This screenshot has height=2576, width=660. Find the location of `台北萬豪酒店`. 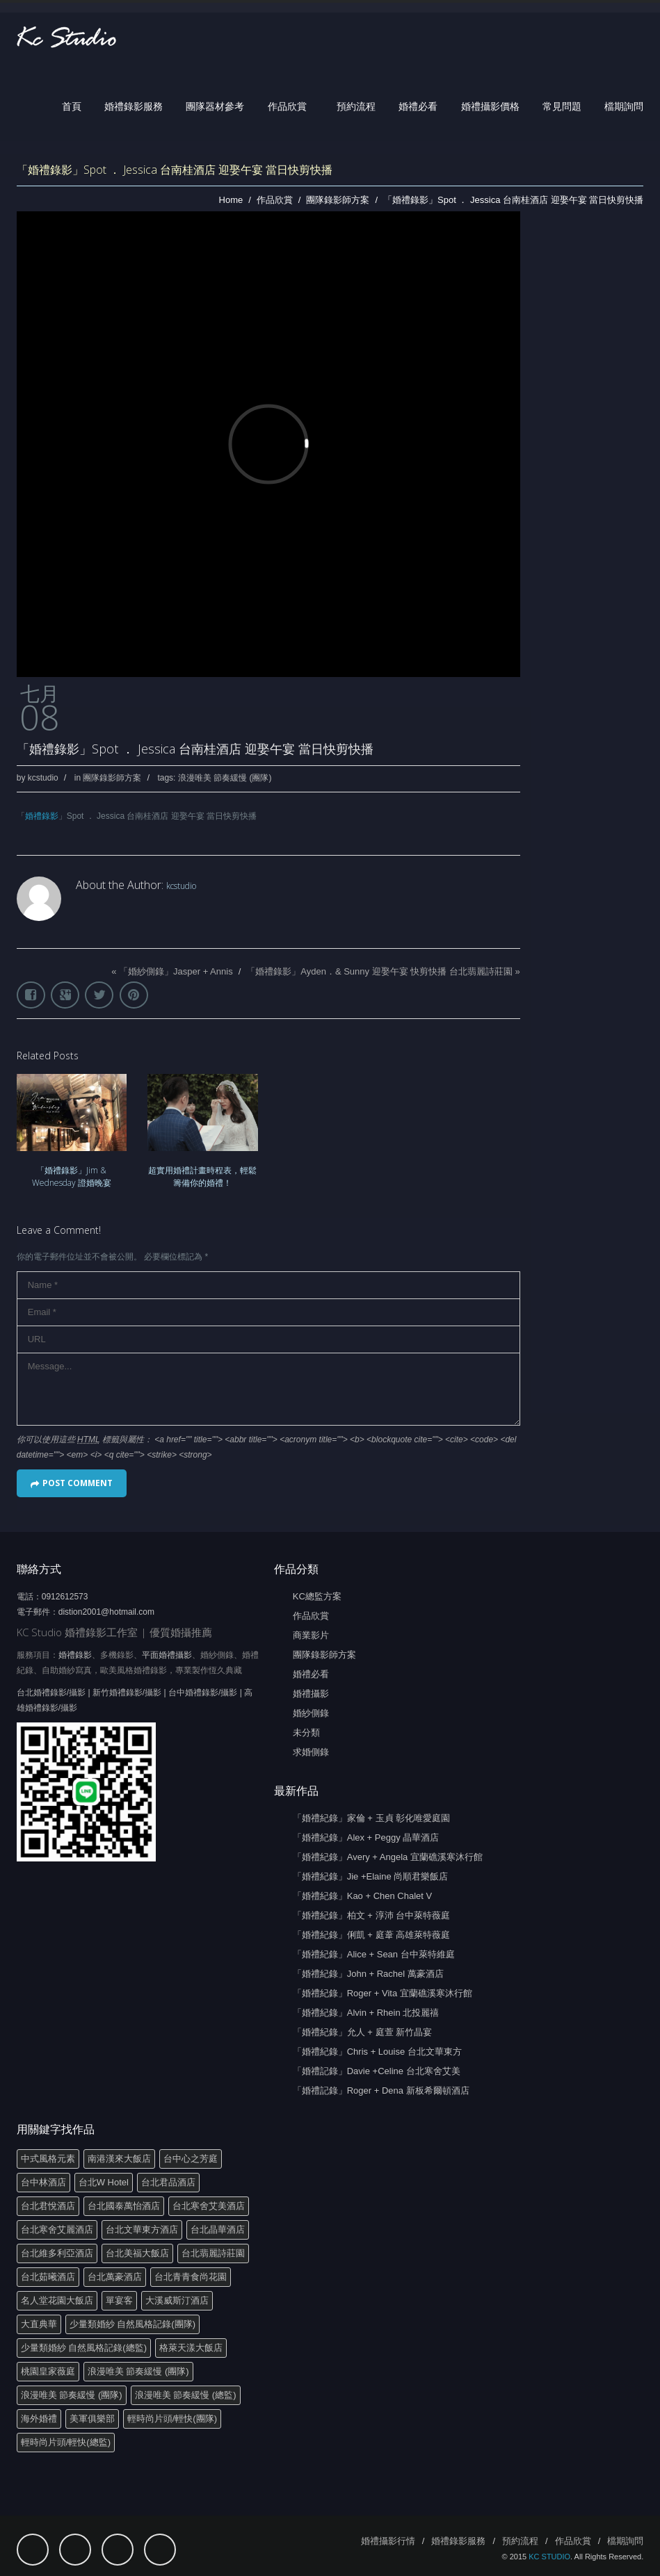

台北萬豪酒店 is located at coordinates (115, 2277).